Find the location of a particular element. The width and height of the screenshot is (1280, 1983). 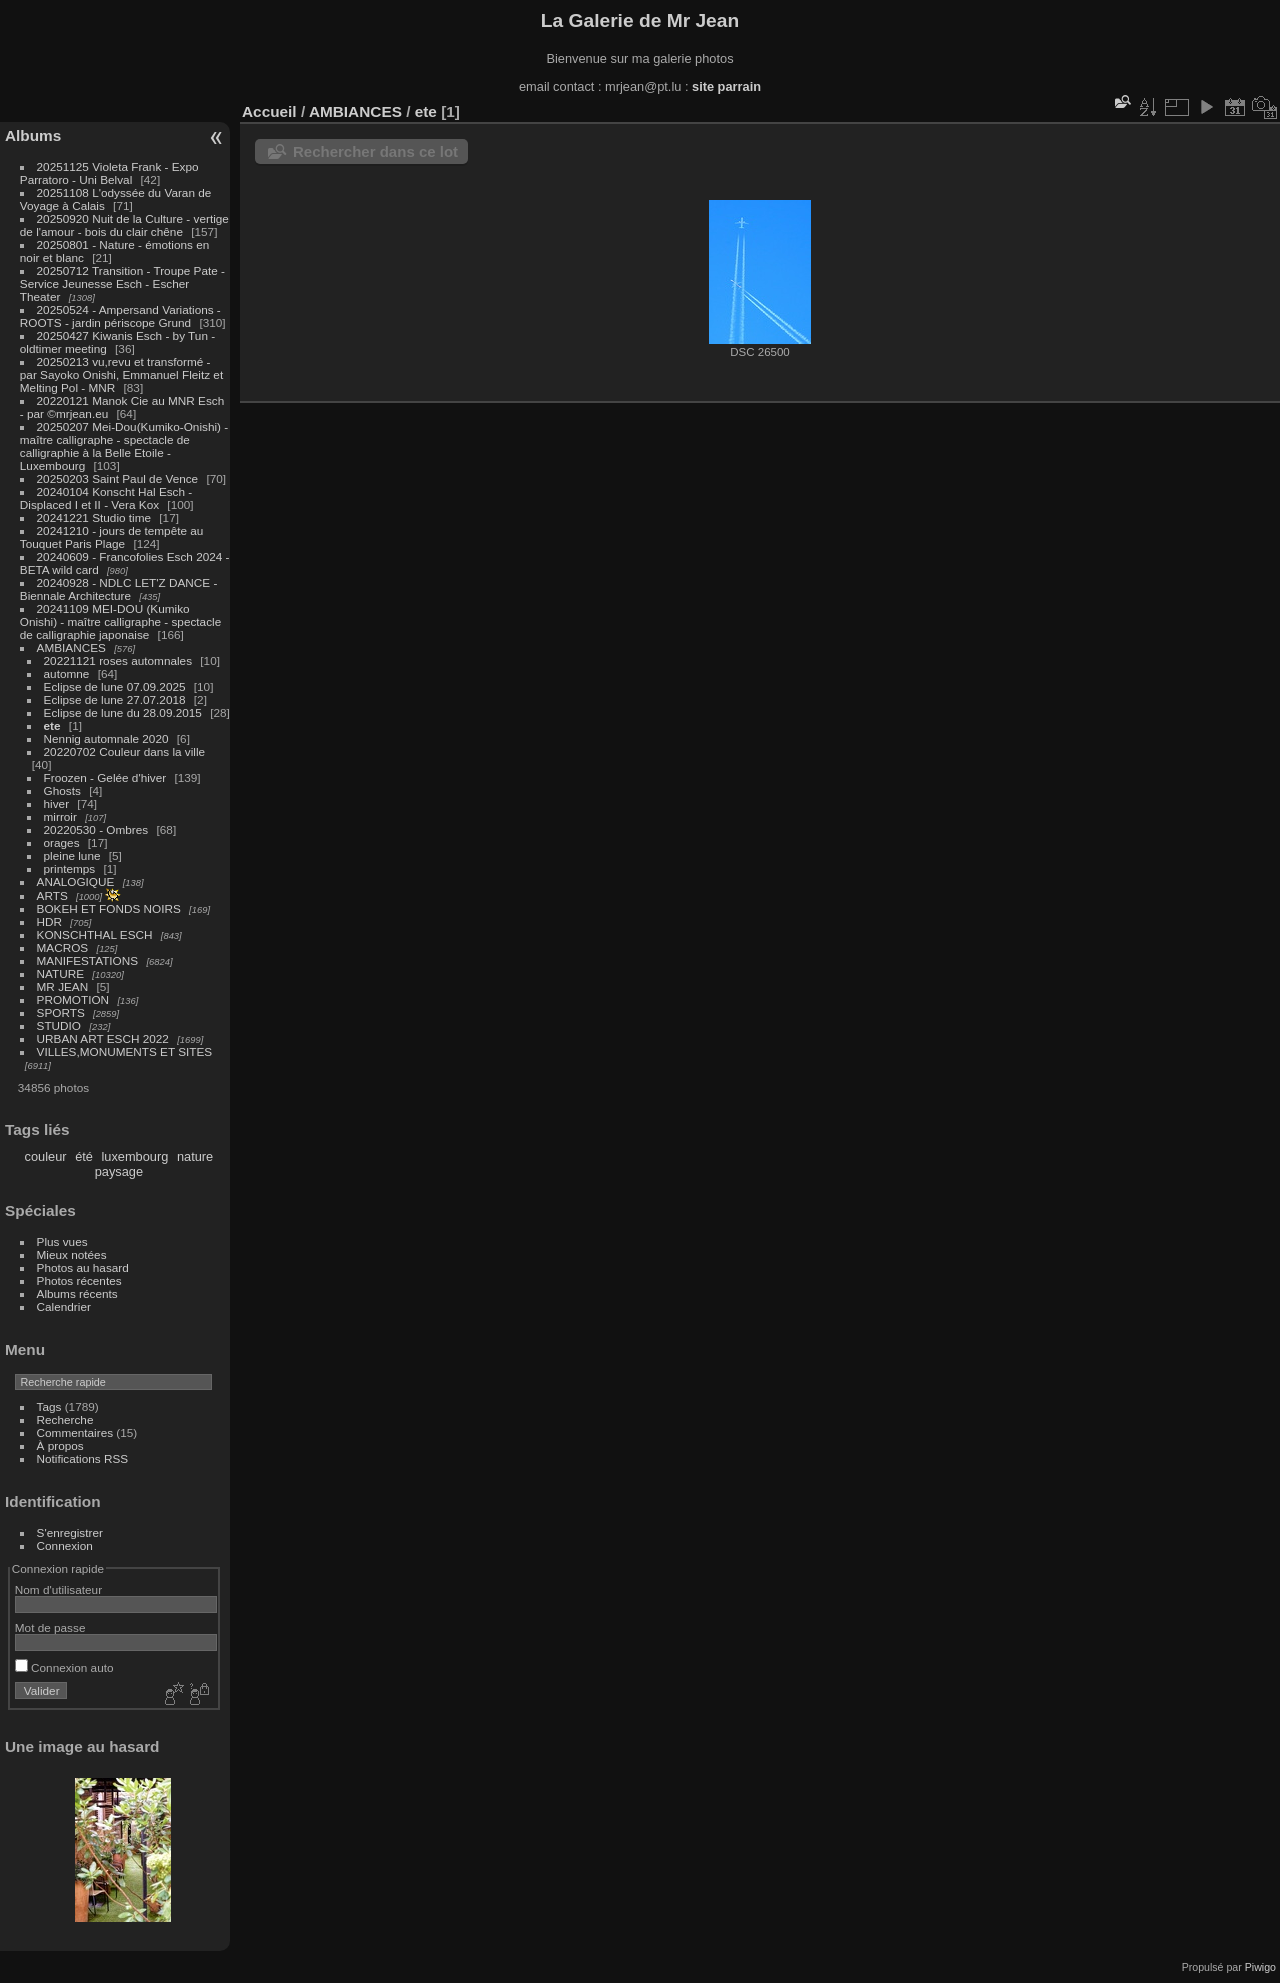

automne is located at coordinates (67, 673).